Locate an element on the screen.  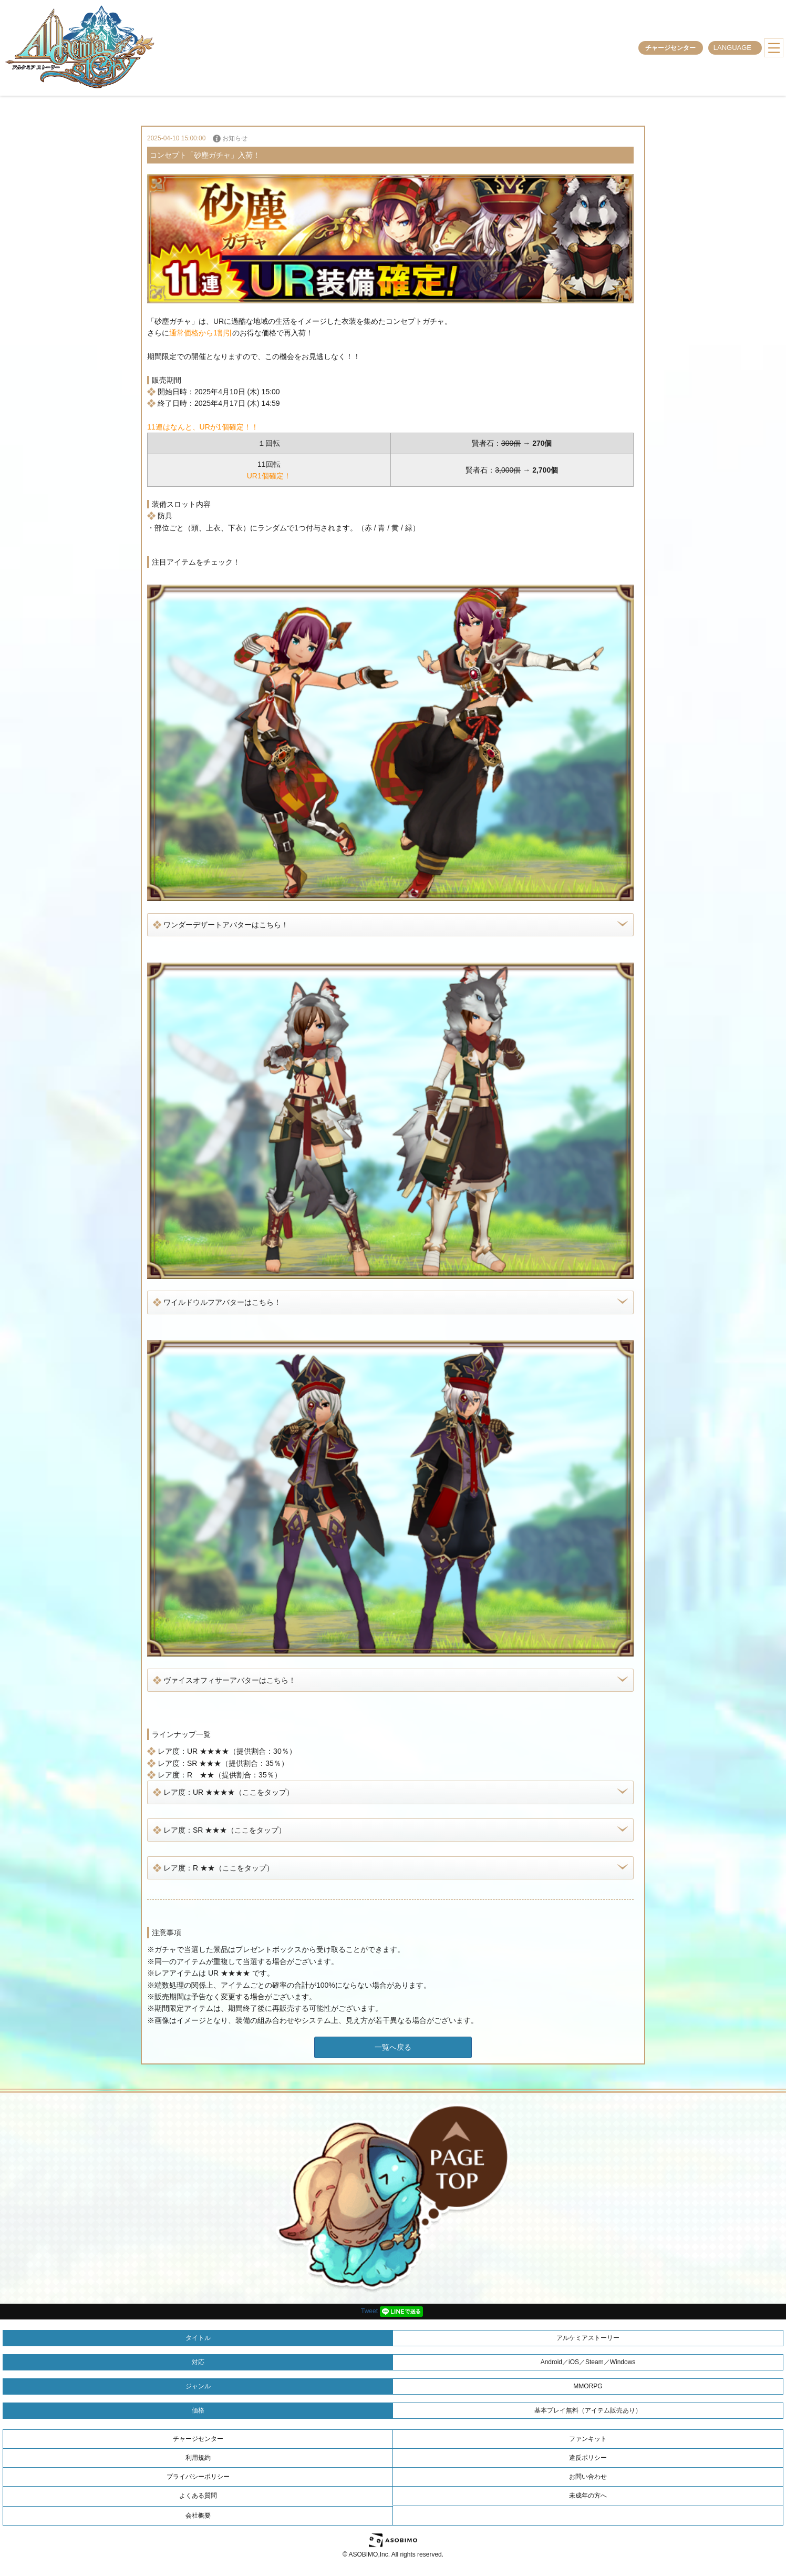
お問い合わせ is located at coordinates (588, 2476).